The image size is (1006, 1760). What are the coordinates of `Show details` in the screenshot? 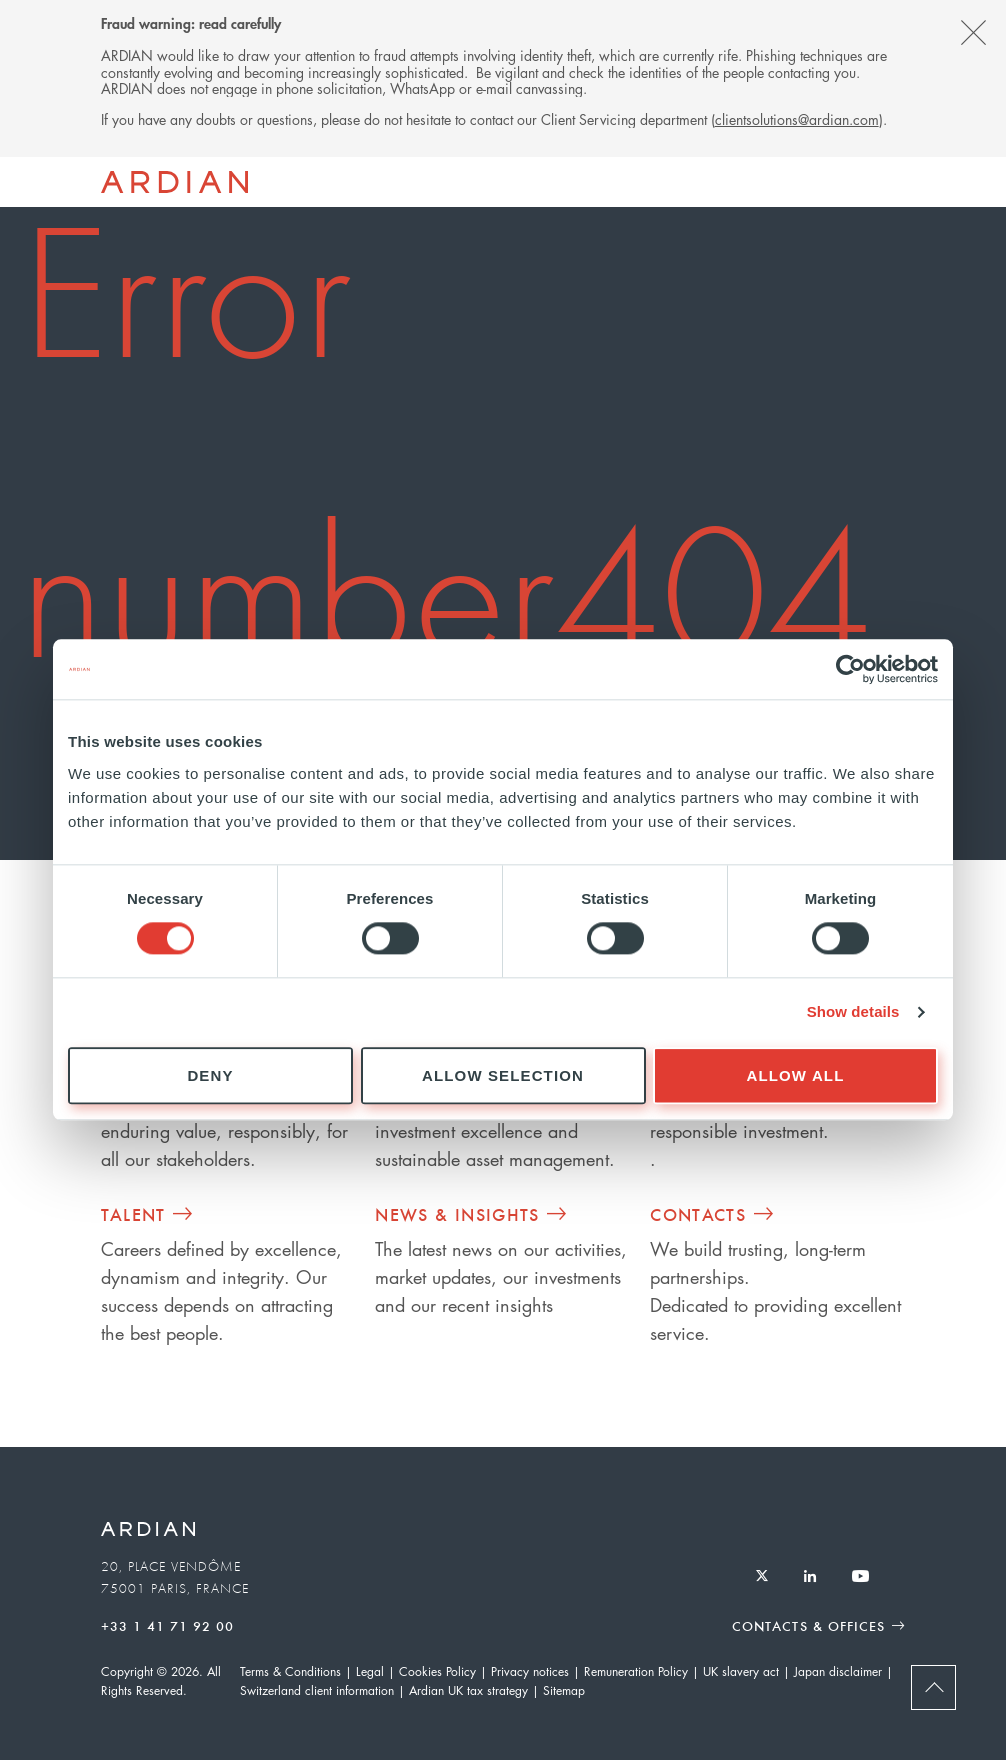 It's located at (853, 1012).